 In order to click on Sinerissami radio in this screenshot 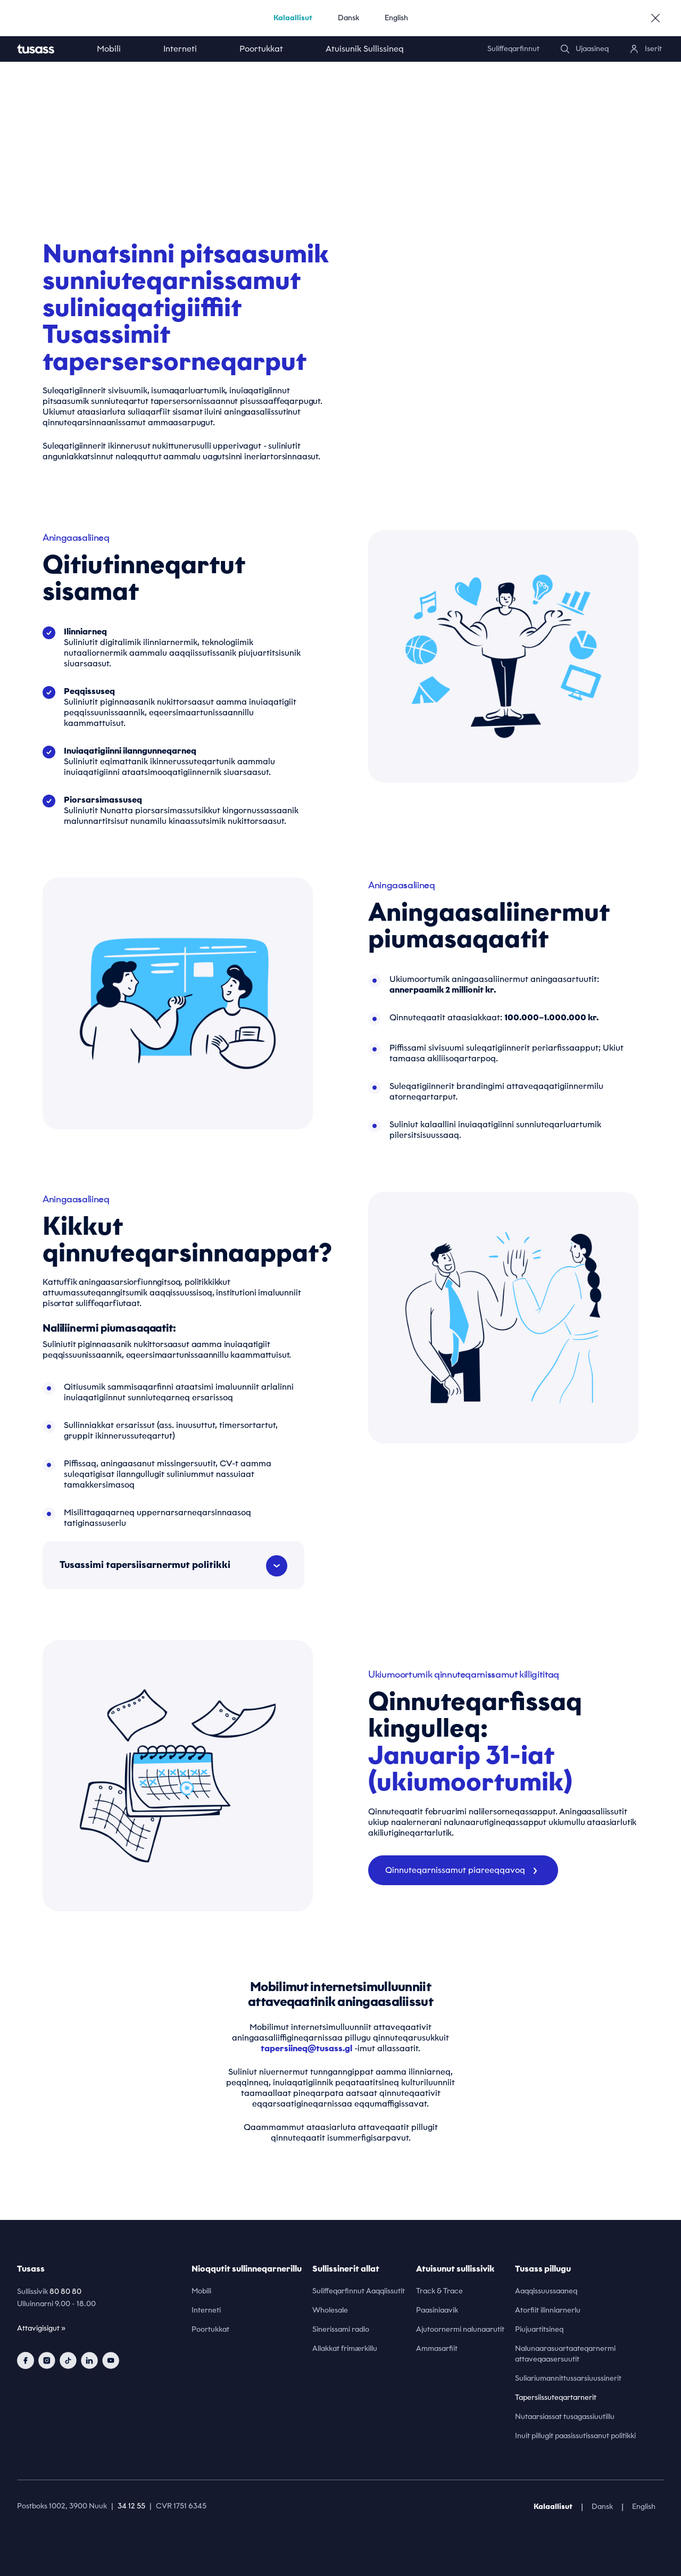, I will do `click(340, 2329)`.